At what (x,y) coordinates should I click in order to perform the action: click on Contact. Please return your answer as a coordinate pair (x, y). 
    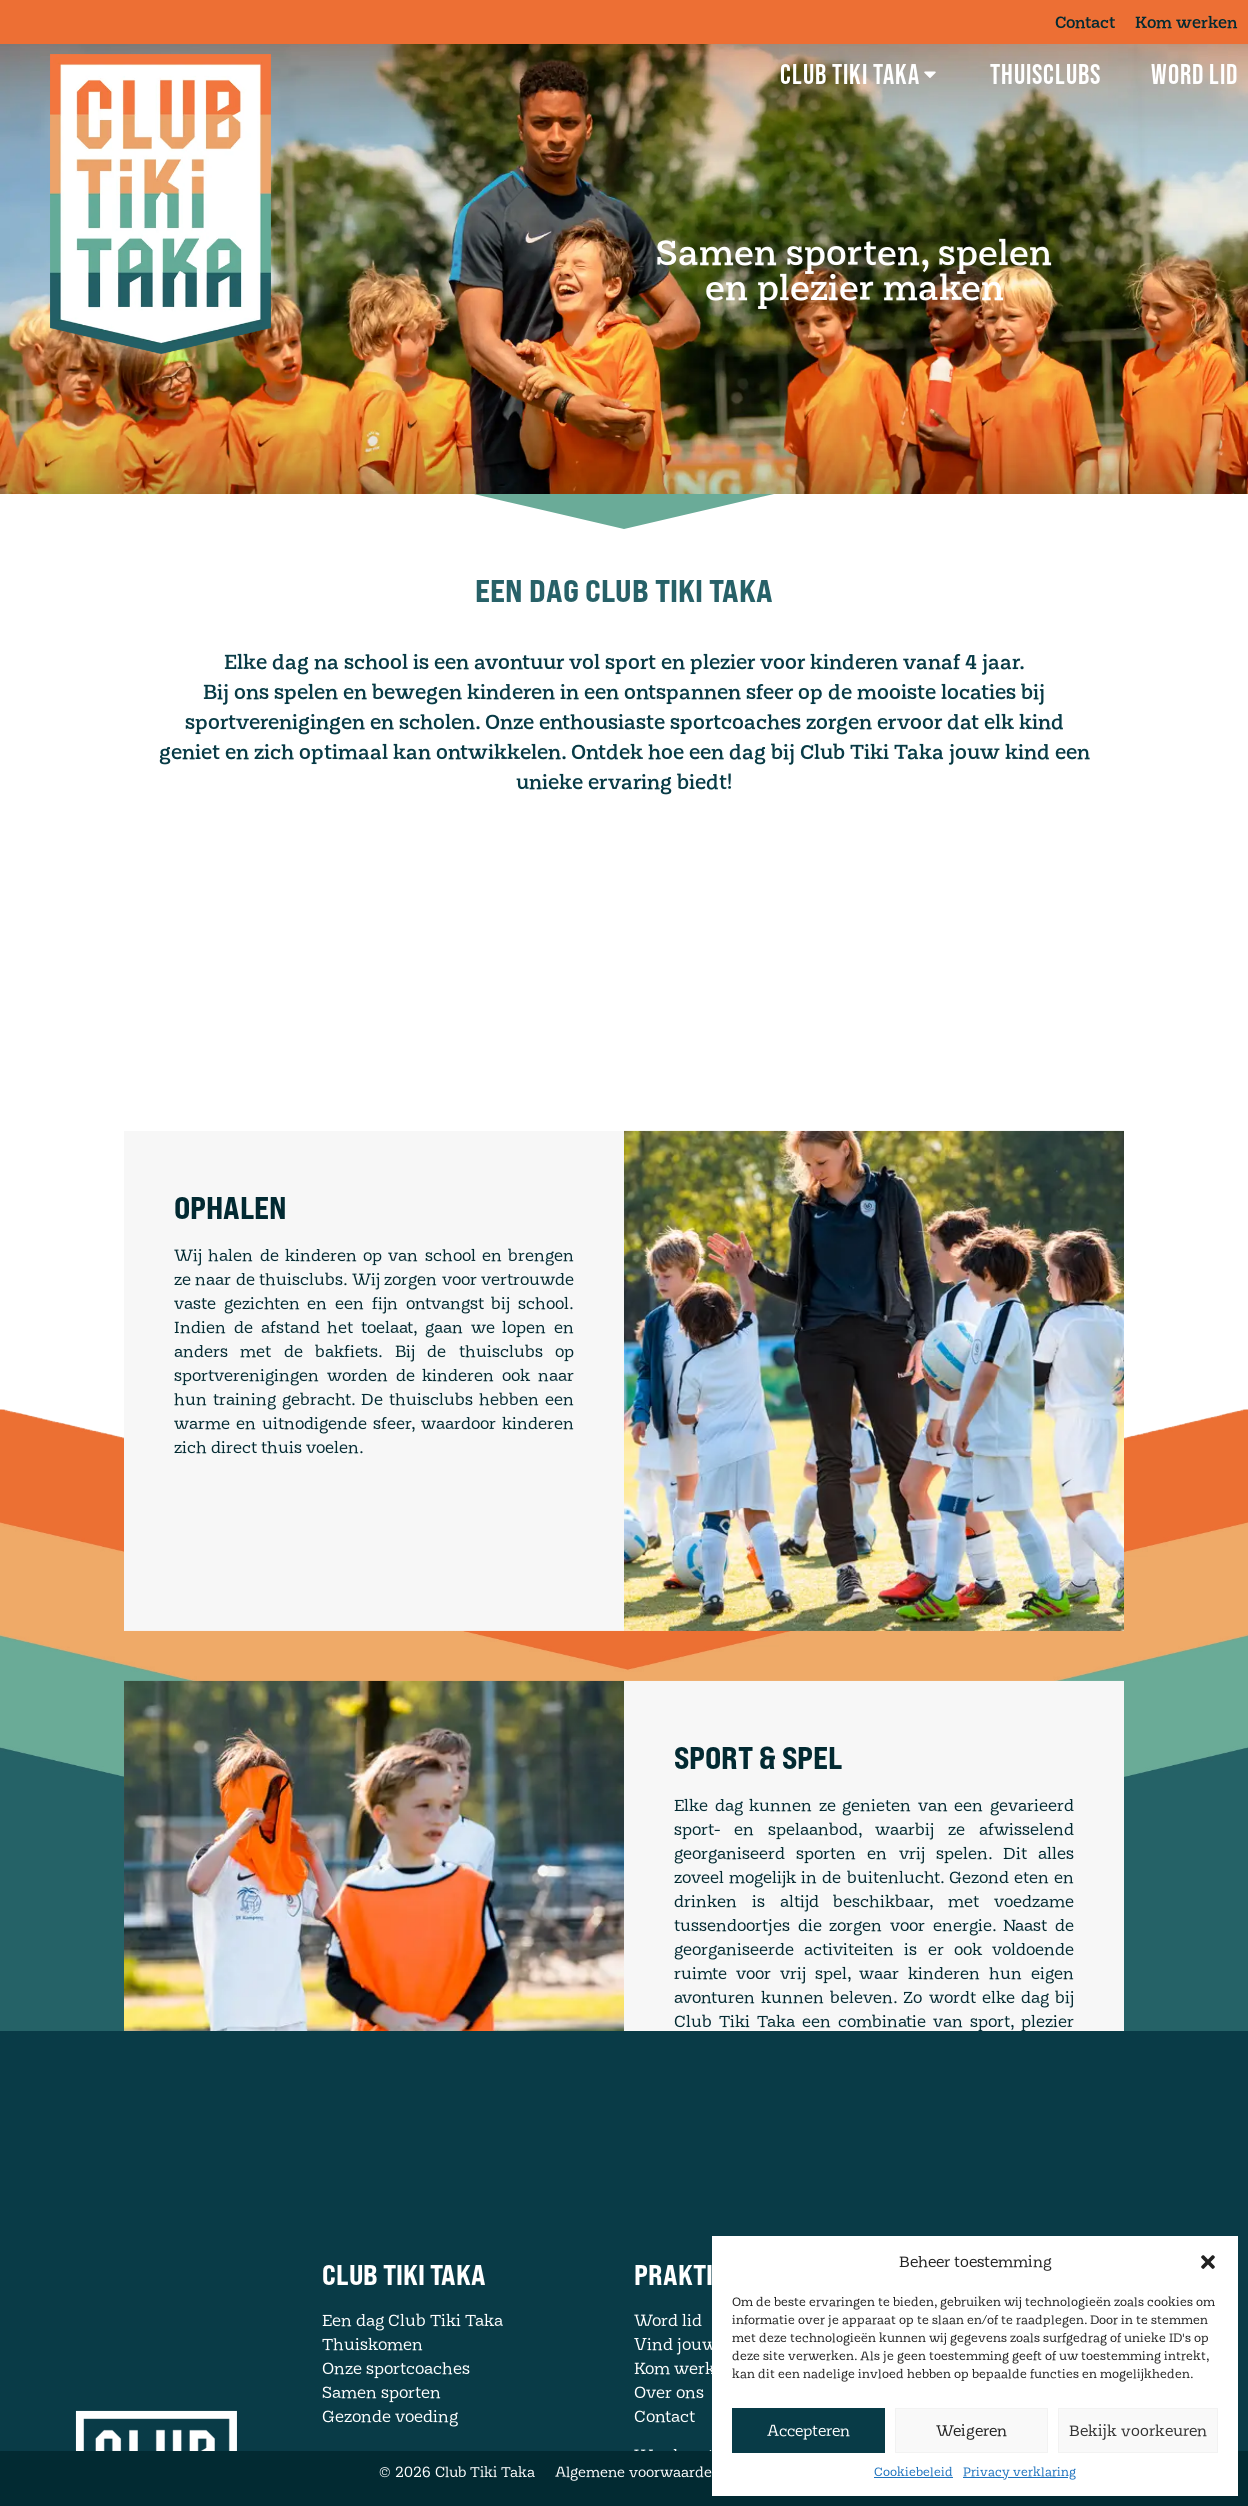
    Looking at the image, I should click on (1085, 22).